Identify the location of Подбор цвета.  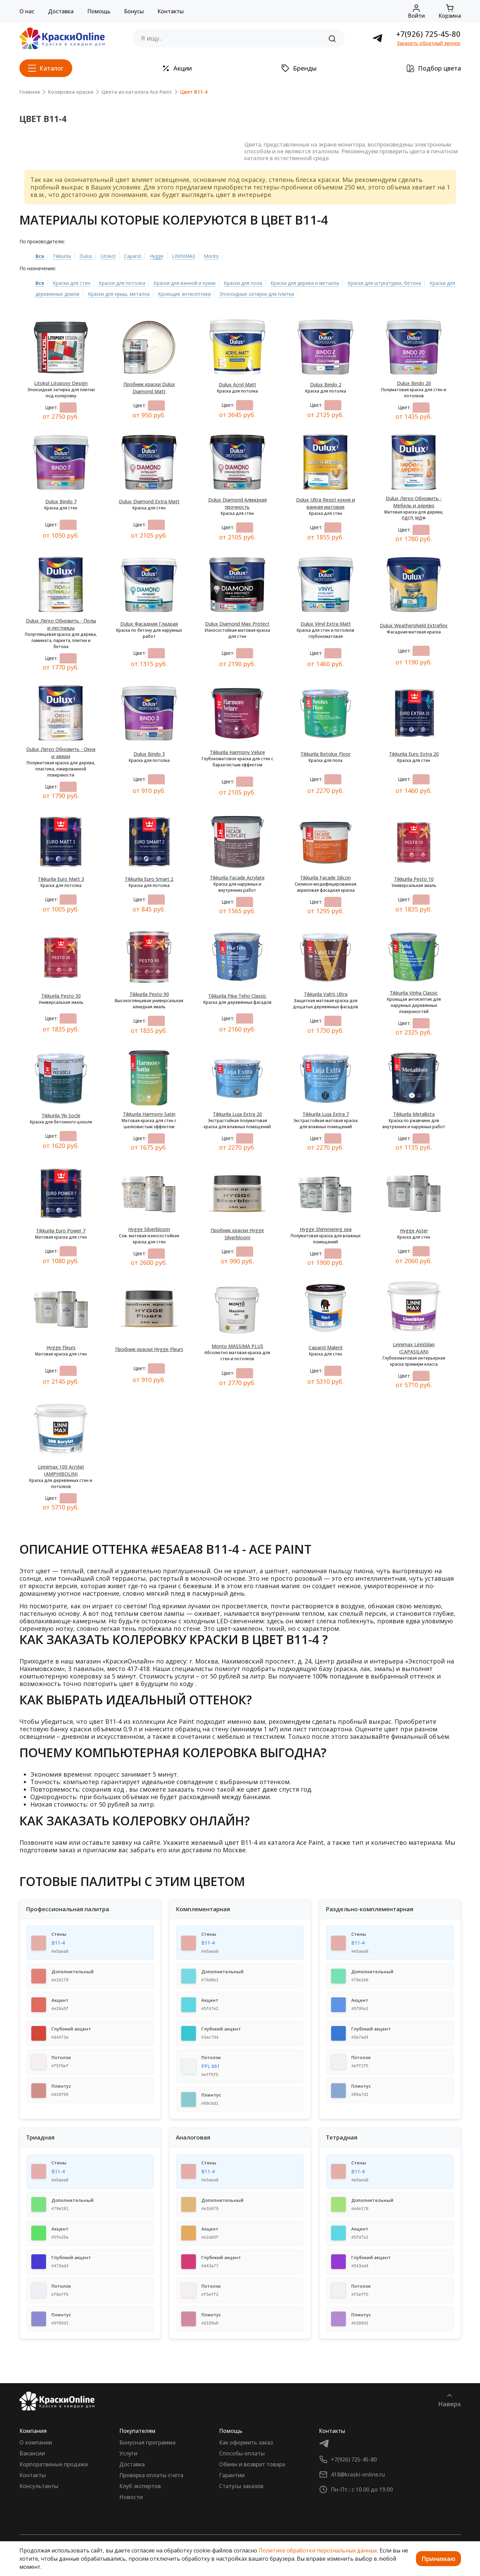
(433, 68).